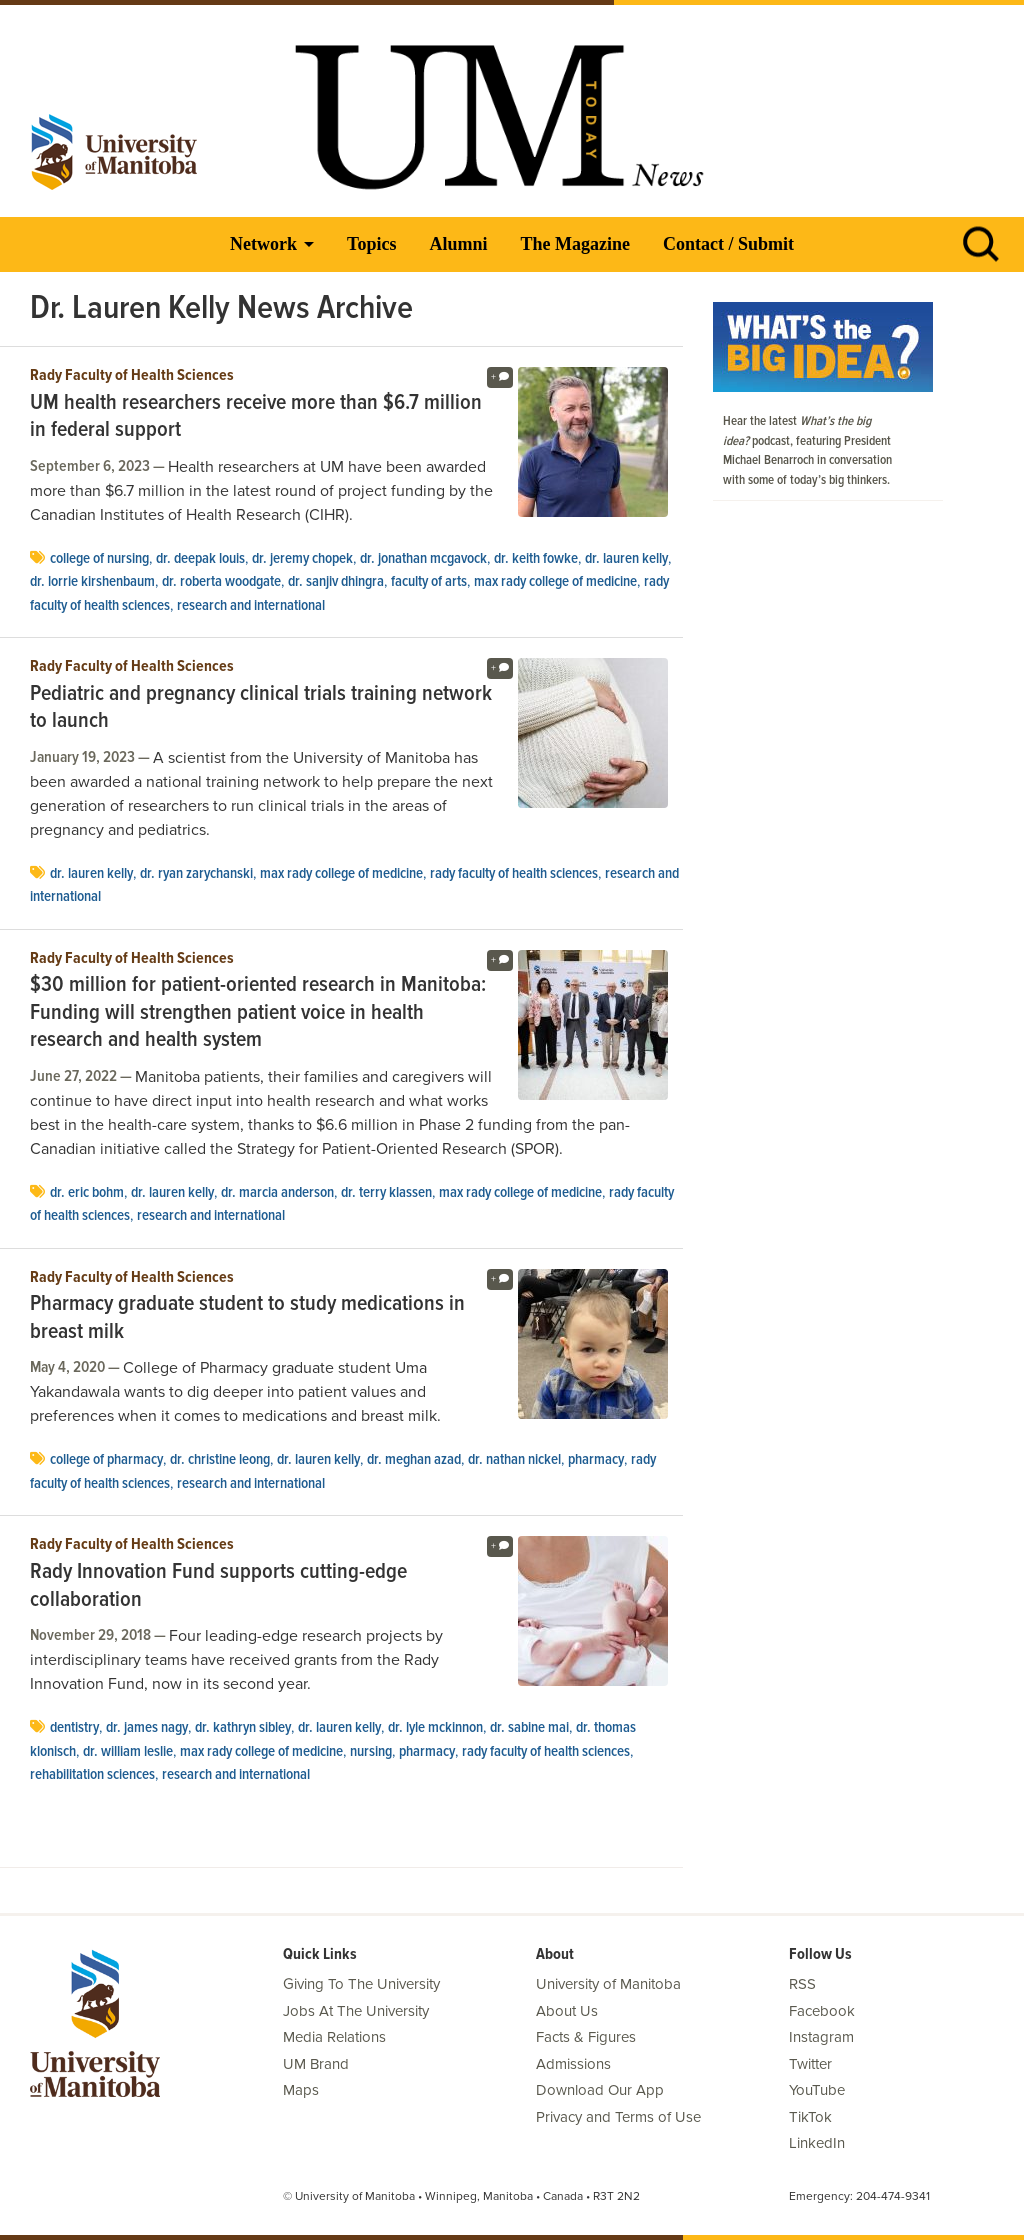  Describe the element at coordinates (128, 1752) in the screenshot. I see `Dr. William Leslie` at that location.